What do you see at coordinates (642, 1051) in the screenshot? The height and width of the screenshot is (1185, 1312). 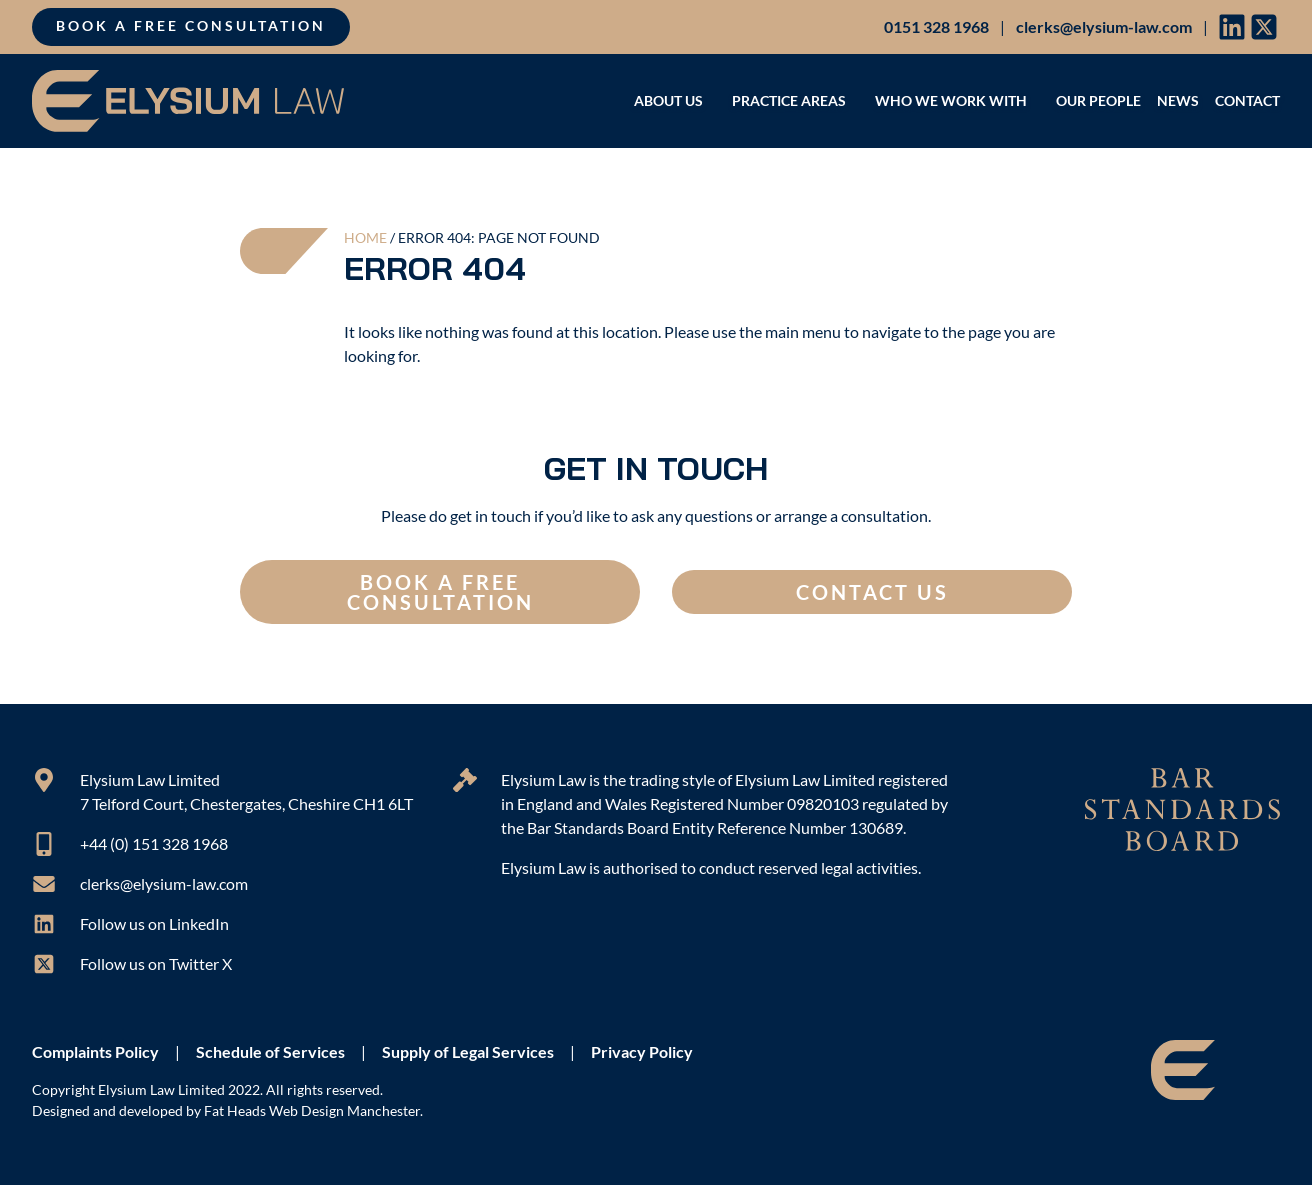 I see `Privacy Policy` at bounding box center [642, 1051].